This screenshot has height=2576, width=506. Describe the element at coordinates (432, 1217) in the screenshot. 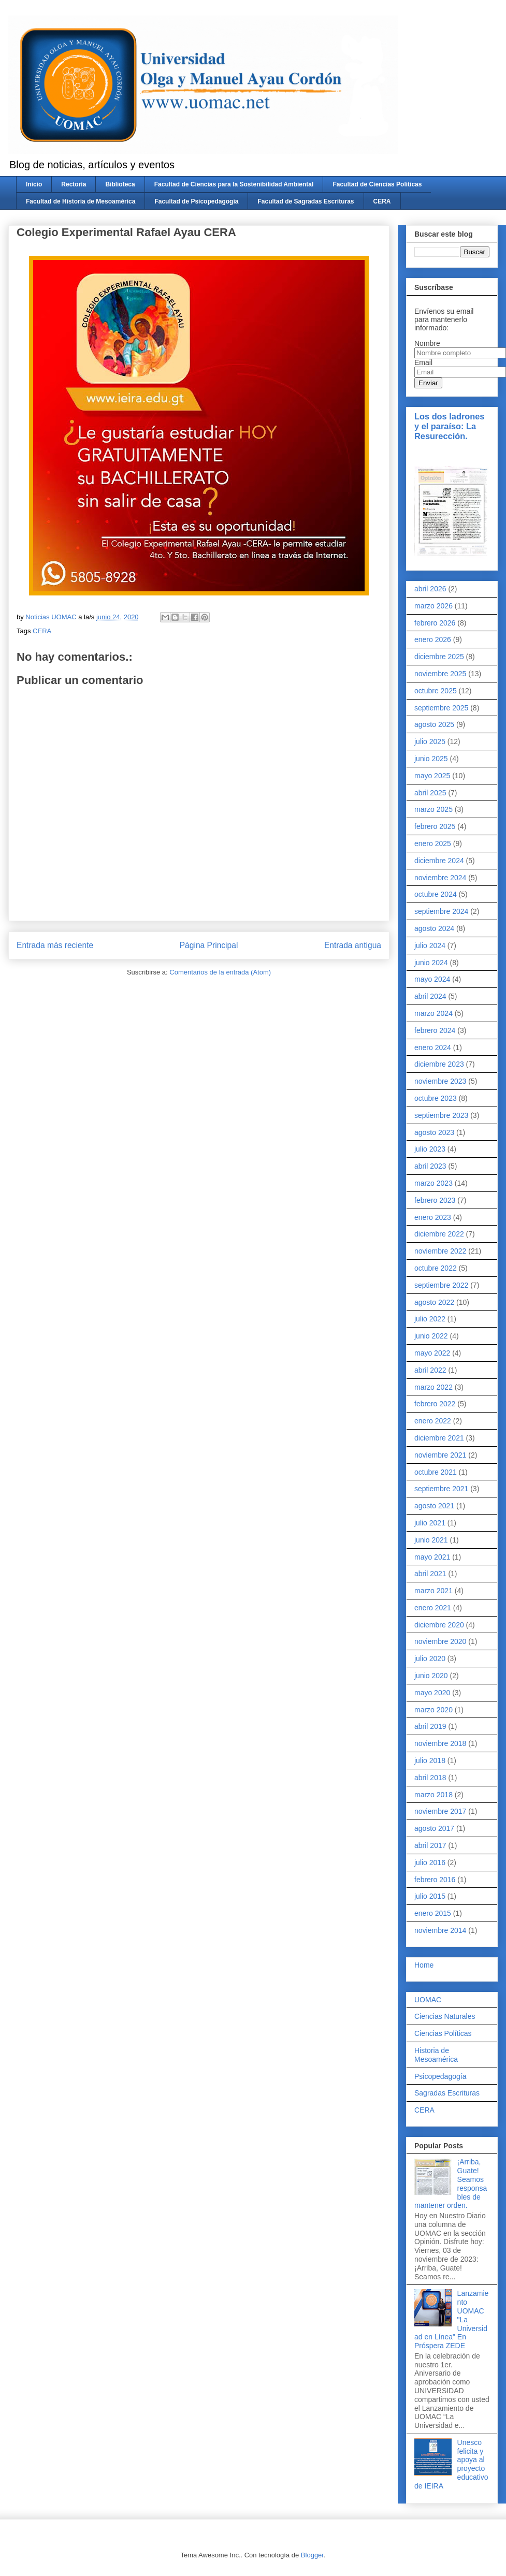

I see `enero 2023` at that location.